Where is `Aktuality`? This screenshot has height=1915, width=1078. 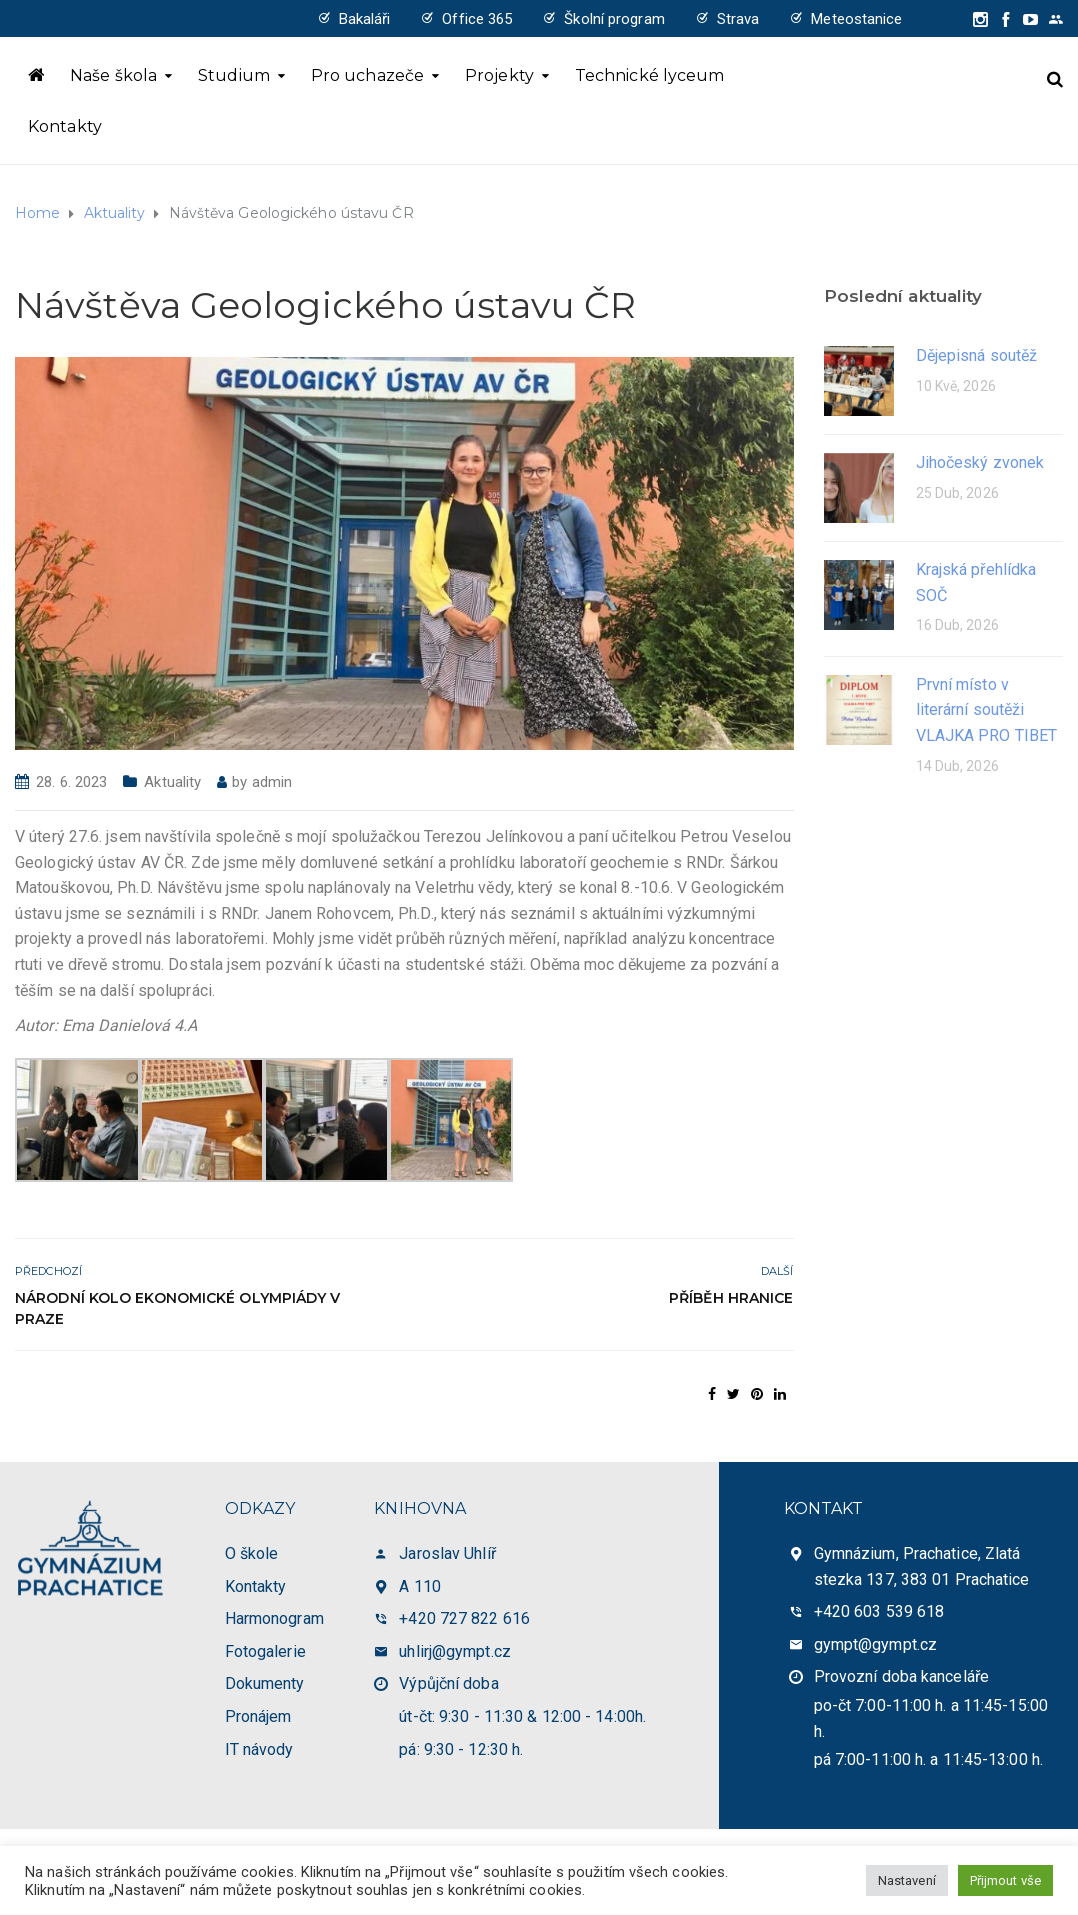 Aktuality is located at coordinates (172, 782).